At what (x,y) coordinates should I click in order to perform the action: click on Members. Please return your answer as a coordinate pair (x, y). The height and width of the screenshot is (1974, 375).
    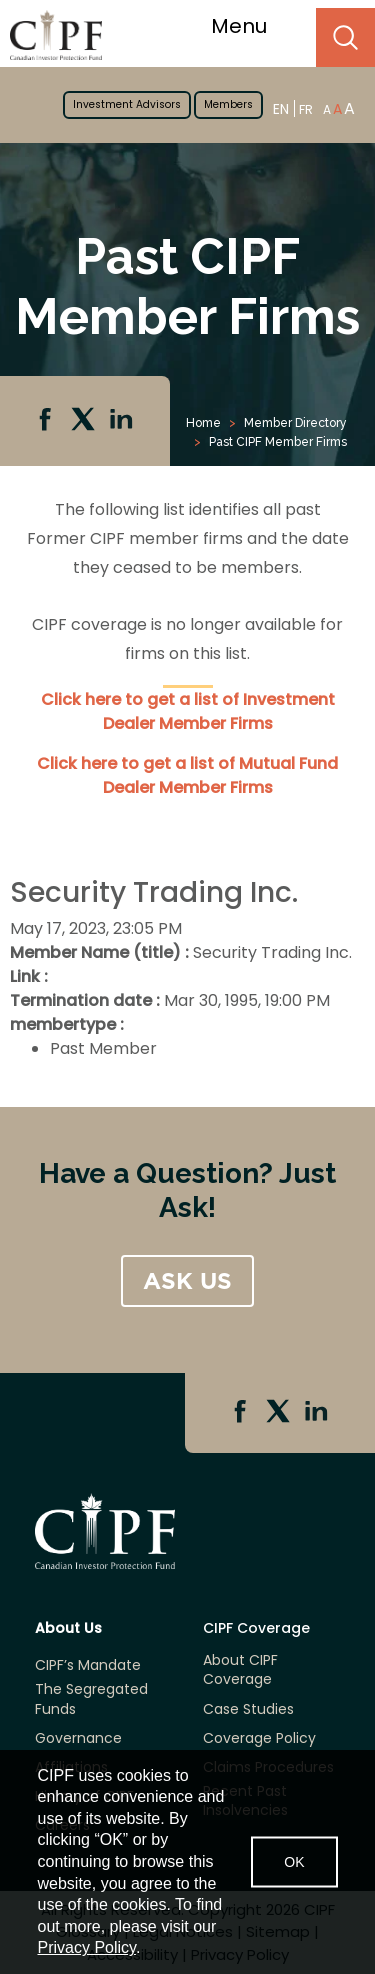
    Looking at the image, I should click on (228, 104).